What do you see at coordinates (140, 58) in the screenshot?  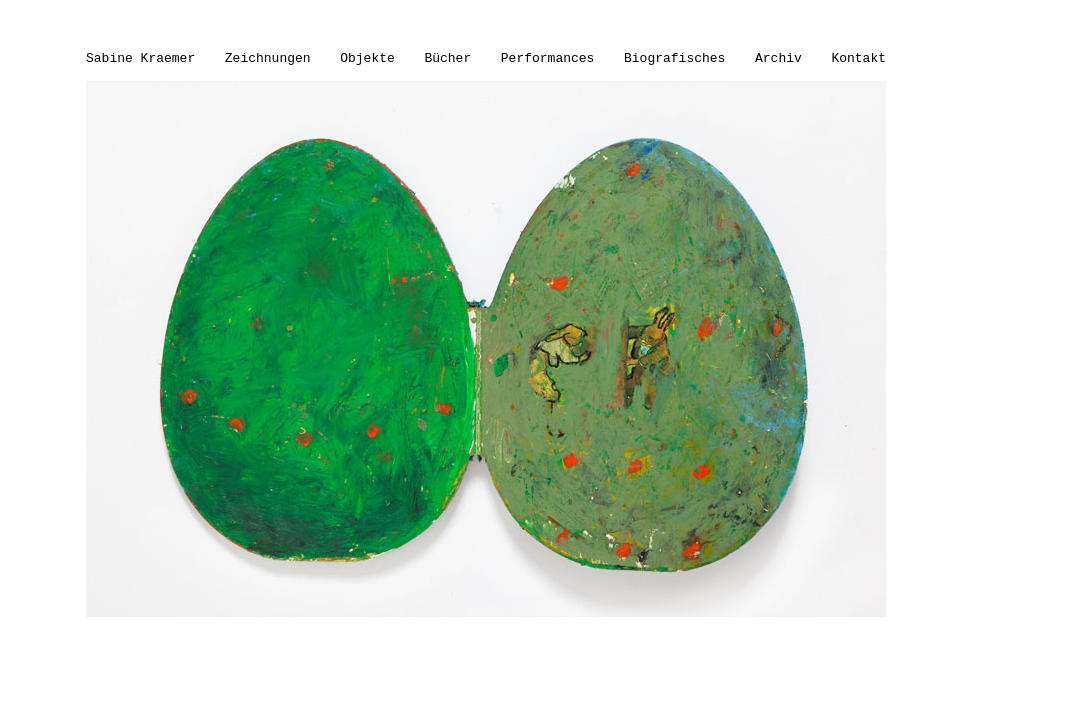 I see `Sabine Kraemer` at bounding box center [140, 58].